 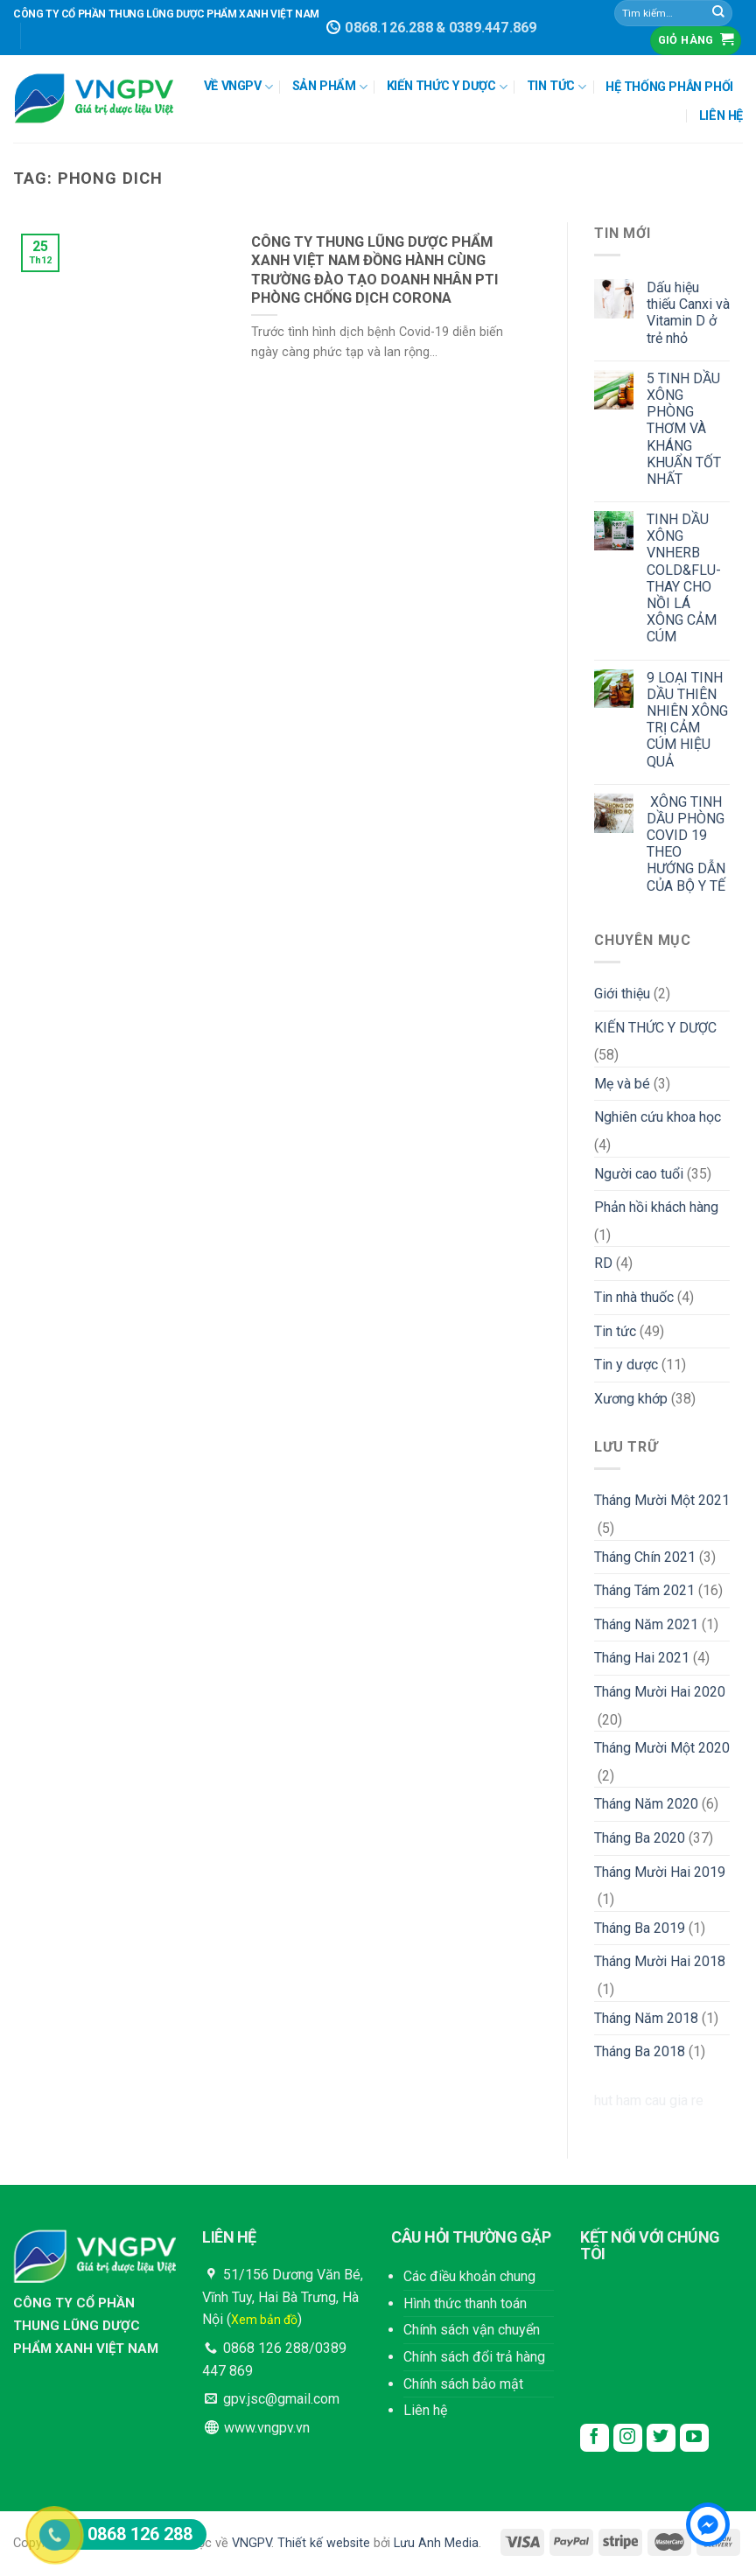 I want to click on Chính sách vận chuyển, so click(x=471, y=2329).